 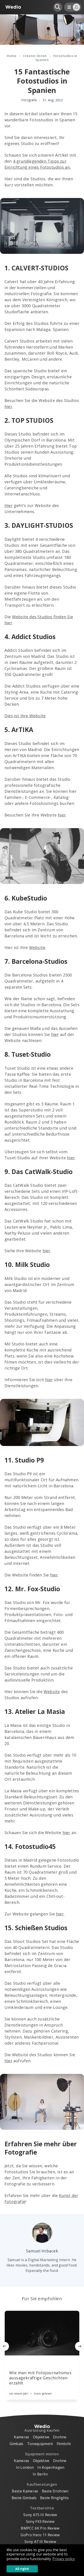 What do you see at coordinates (37, 947) in the screenshot?
I see `Website` at bounding box center [37, 947].